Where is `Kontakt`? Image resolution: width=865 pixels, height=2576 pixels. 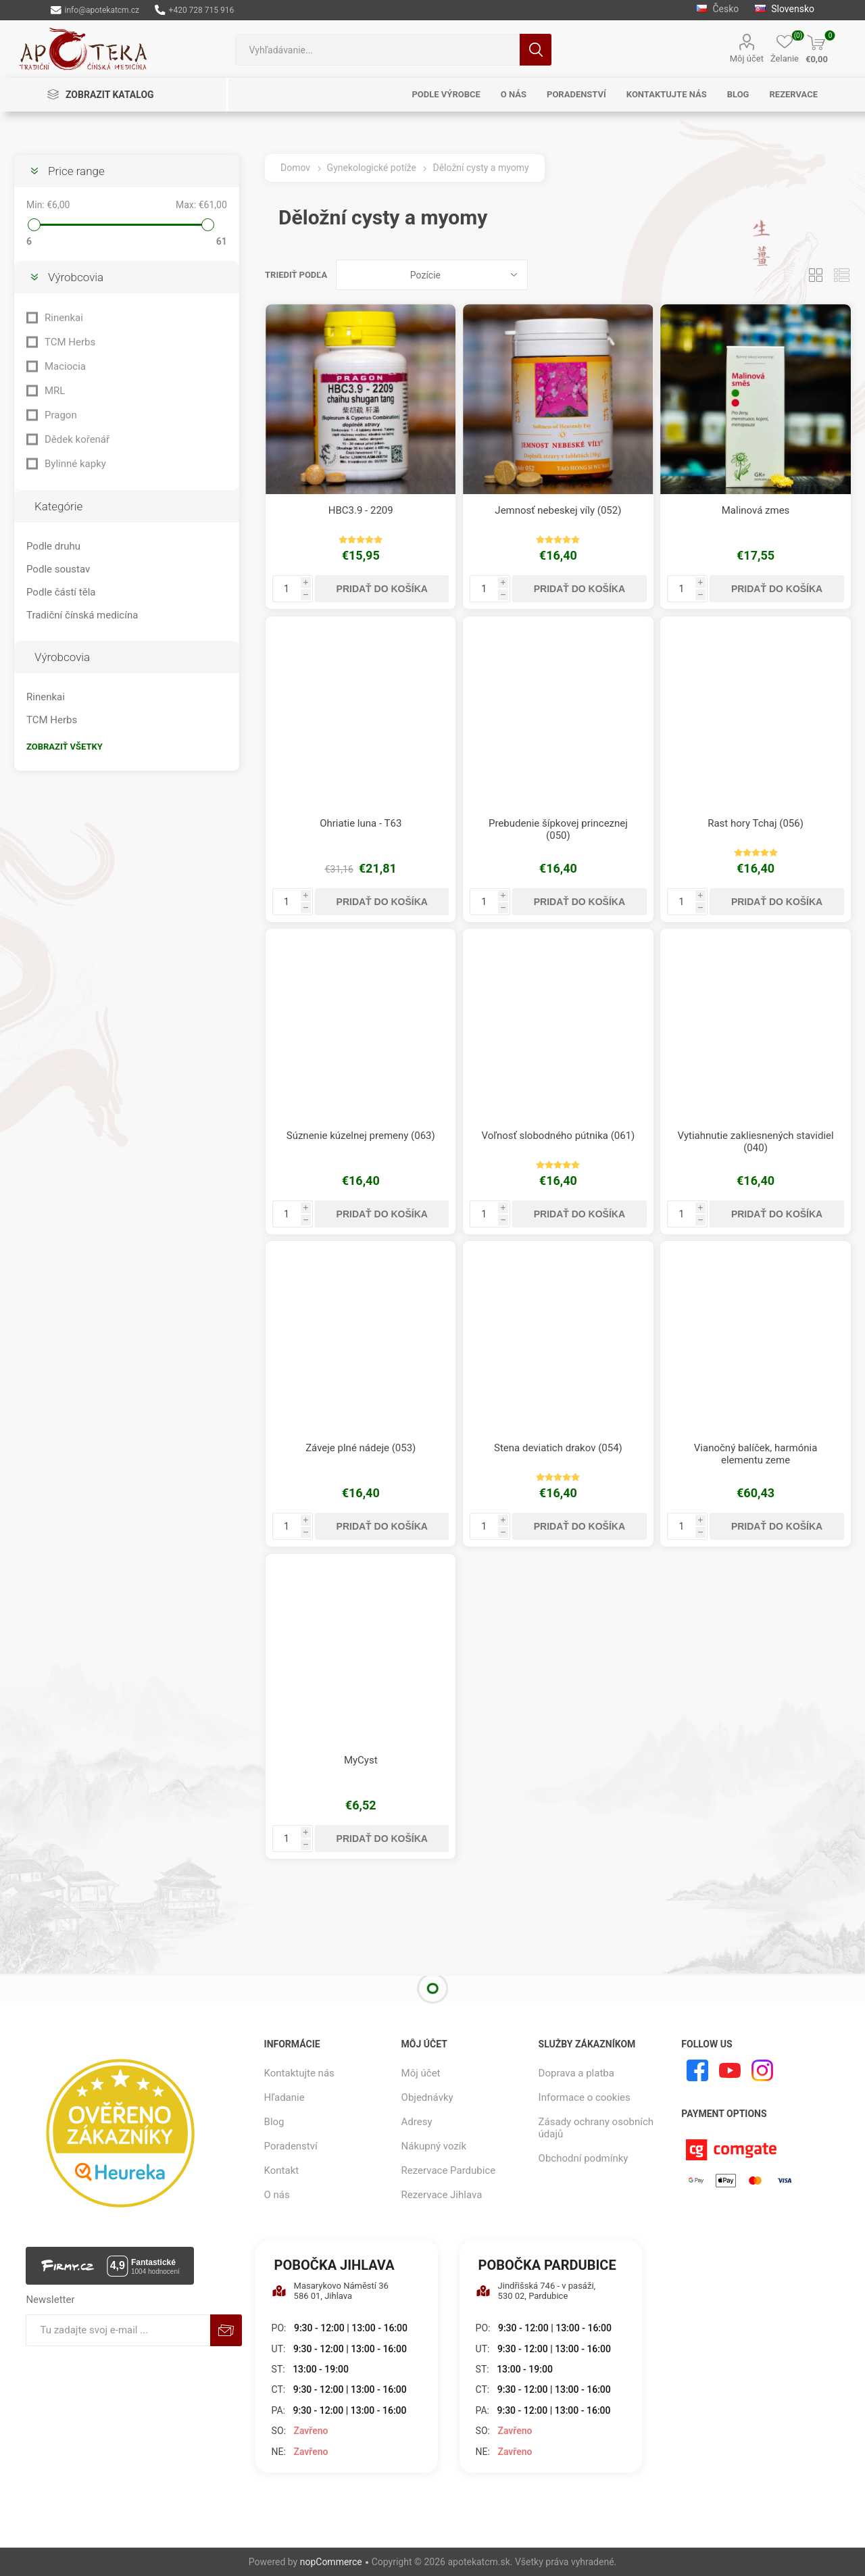 Kontakt is located at coordinates (281, 2170).